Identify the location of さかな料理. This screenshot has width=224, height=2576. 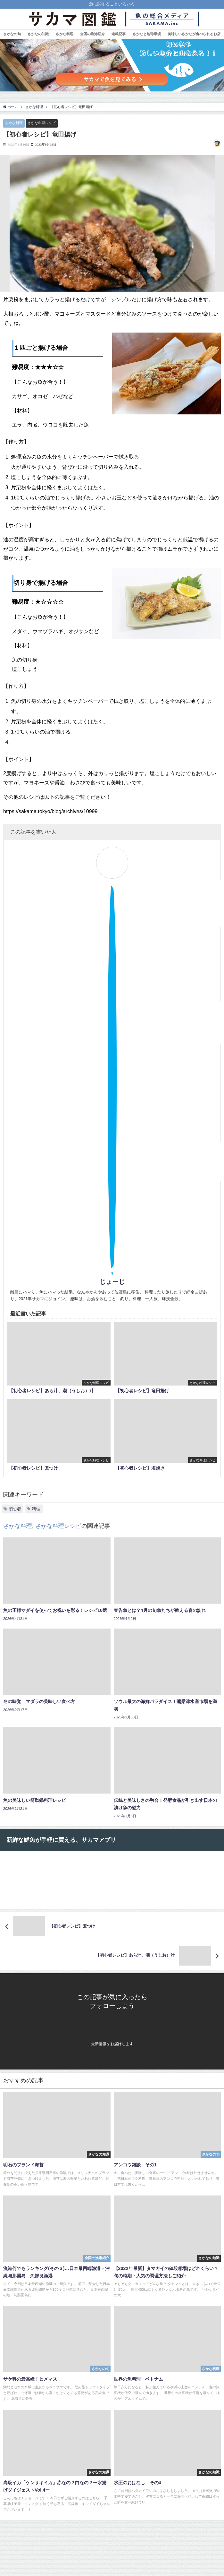
(64, 34).